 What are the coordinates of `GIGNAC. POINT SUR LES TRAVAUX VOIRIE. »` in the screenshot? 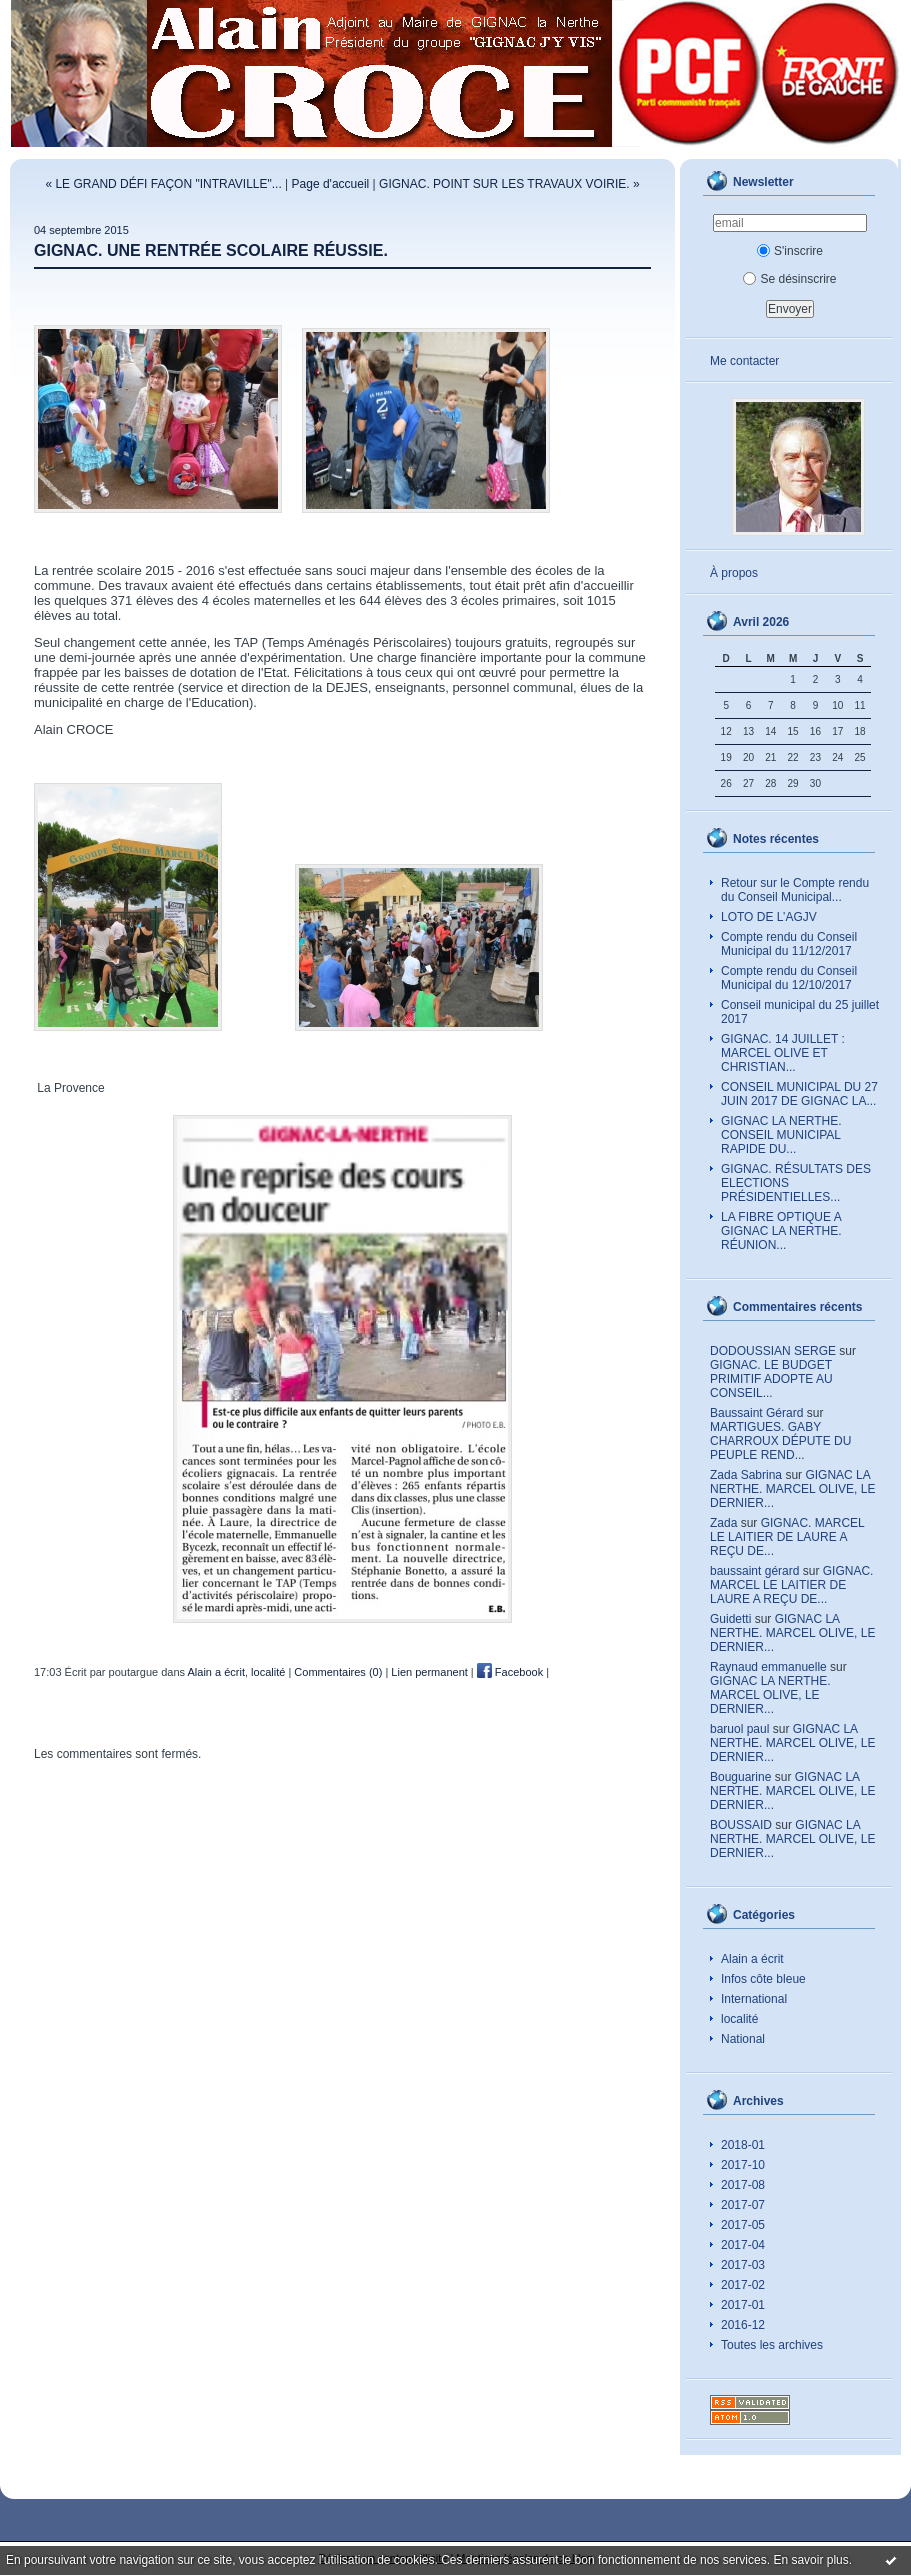 It's located at (509, 184).